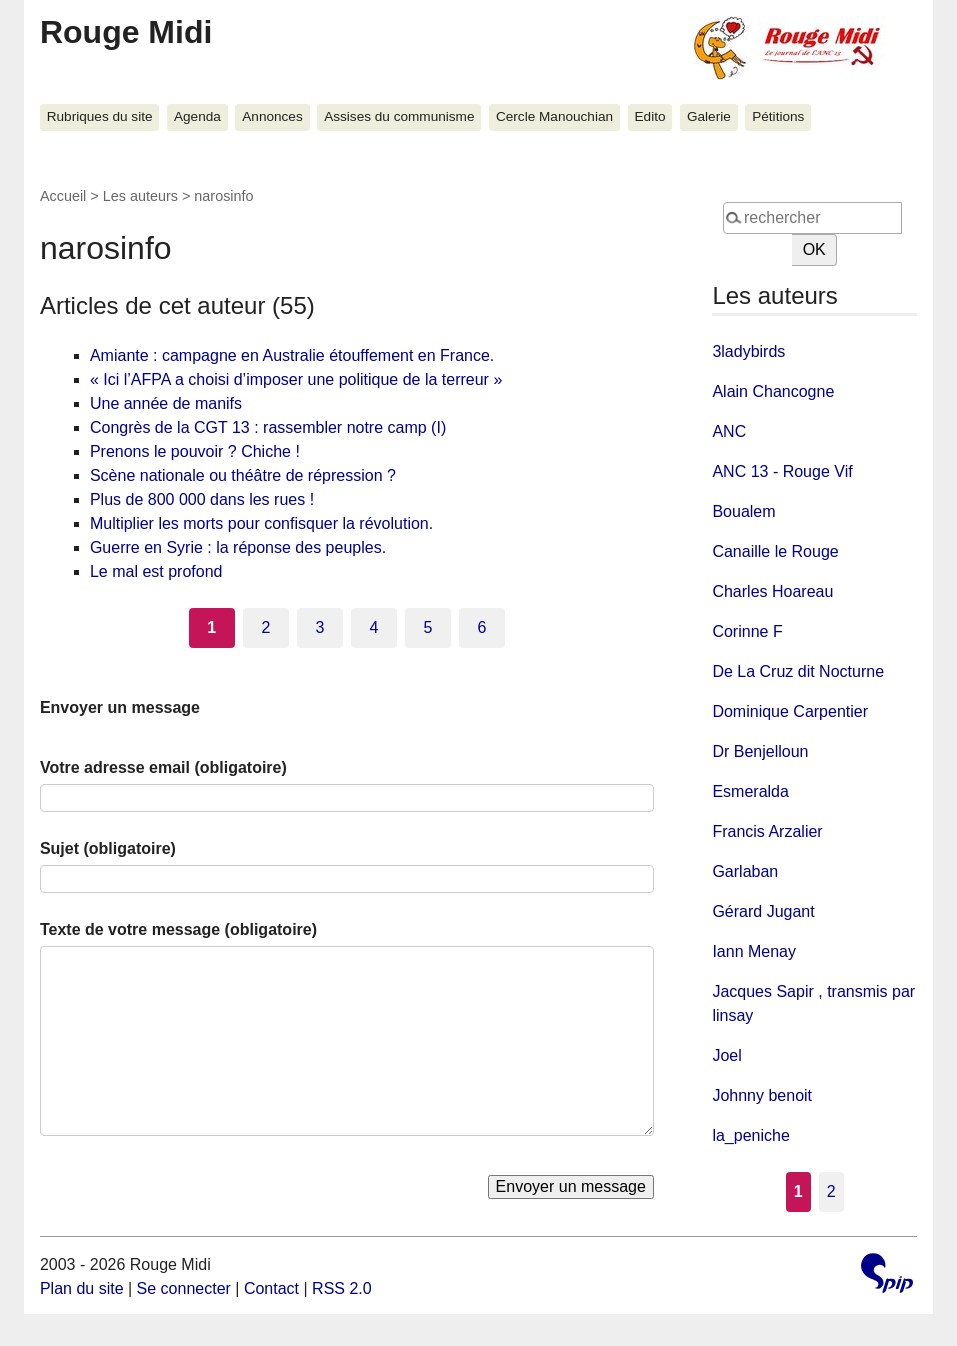 Image resolution: width=957 pixels, height=1346 pixels. What do you see at coordinates (772, 591) in the screenshot?
I see `Charles Hoareau` at bounding box center [772, 591].